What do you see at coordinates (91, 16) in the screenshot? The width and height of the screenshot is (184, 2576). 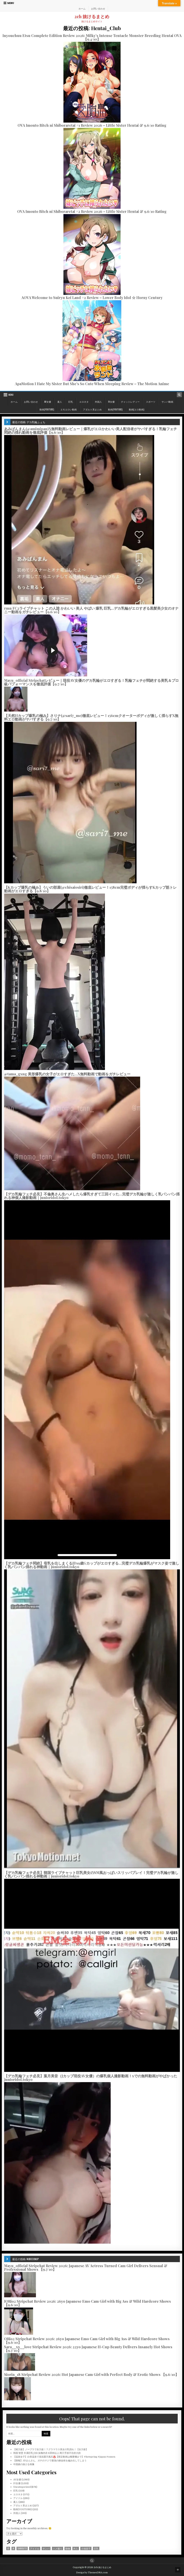 I see `2ch 抜けるまとめ` at bounding box center [91, 16].